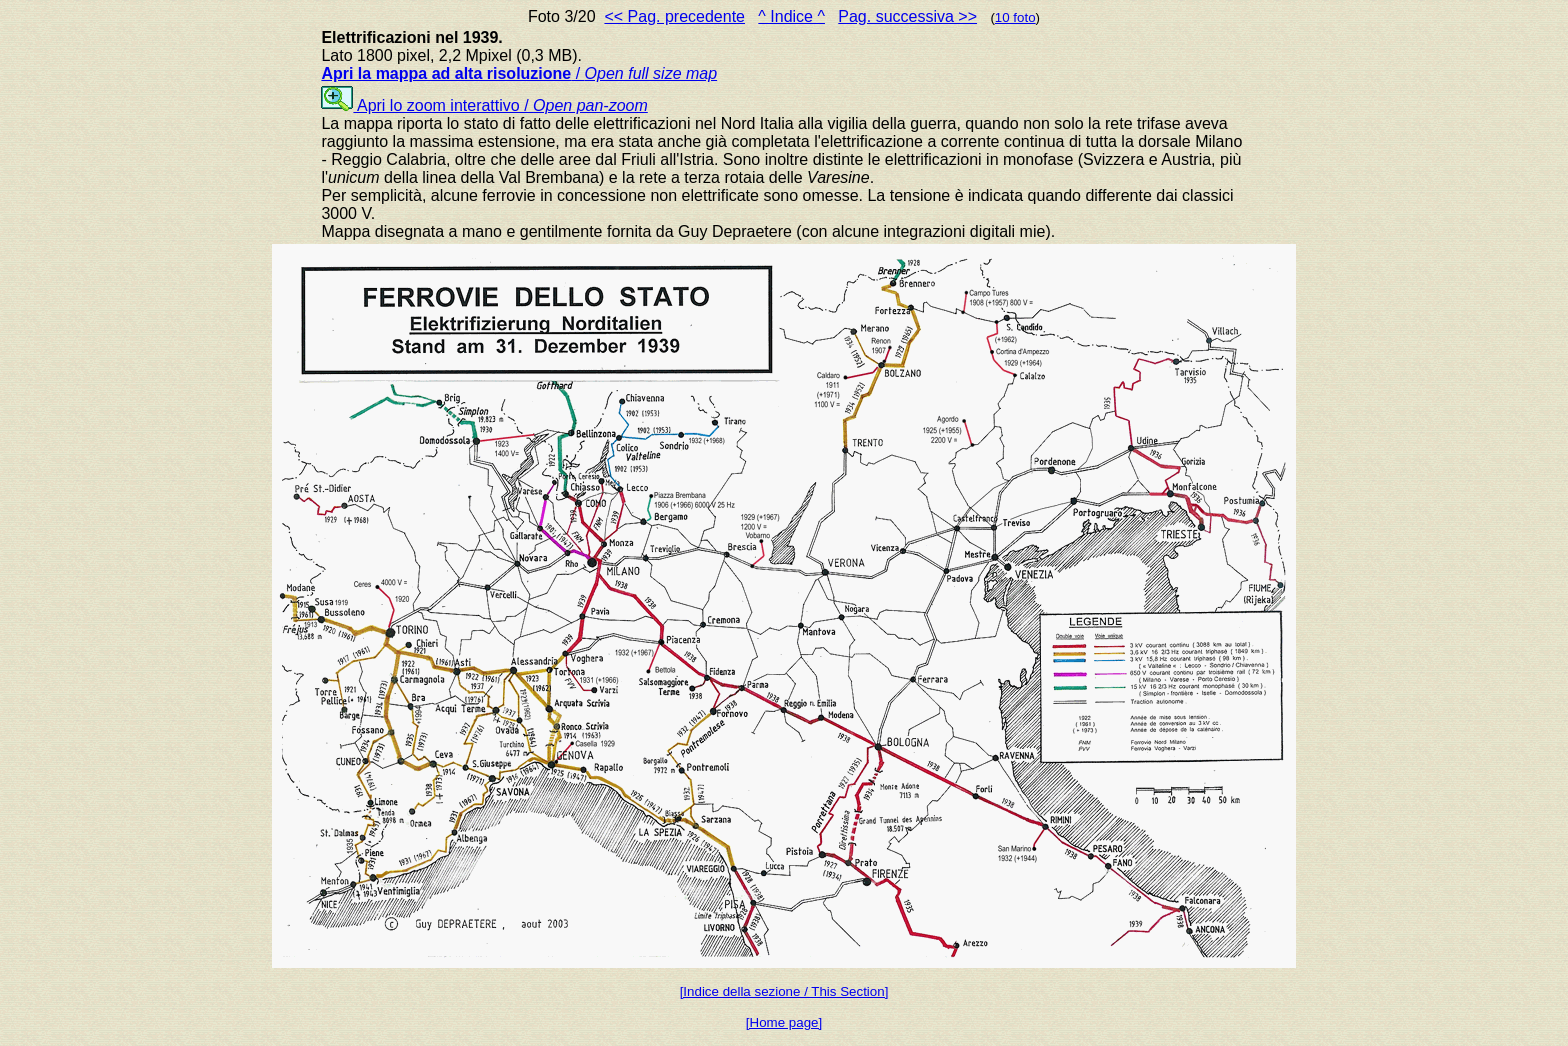  Describe the element at coordinates (484, 105) in the screenshot. I see `Apri lo zoom interattivo /` at that location.